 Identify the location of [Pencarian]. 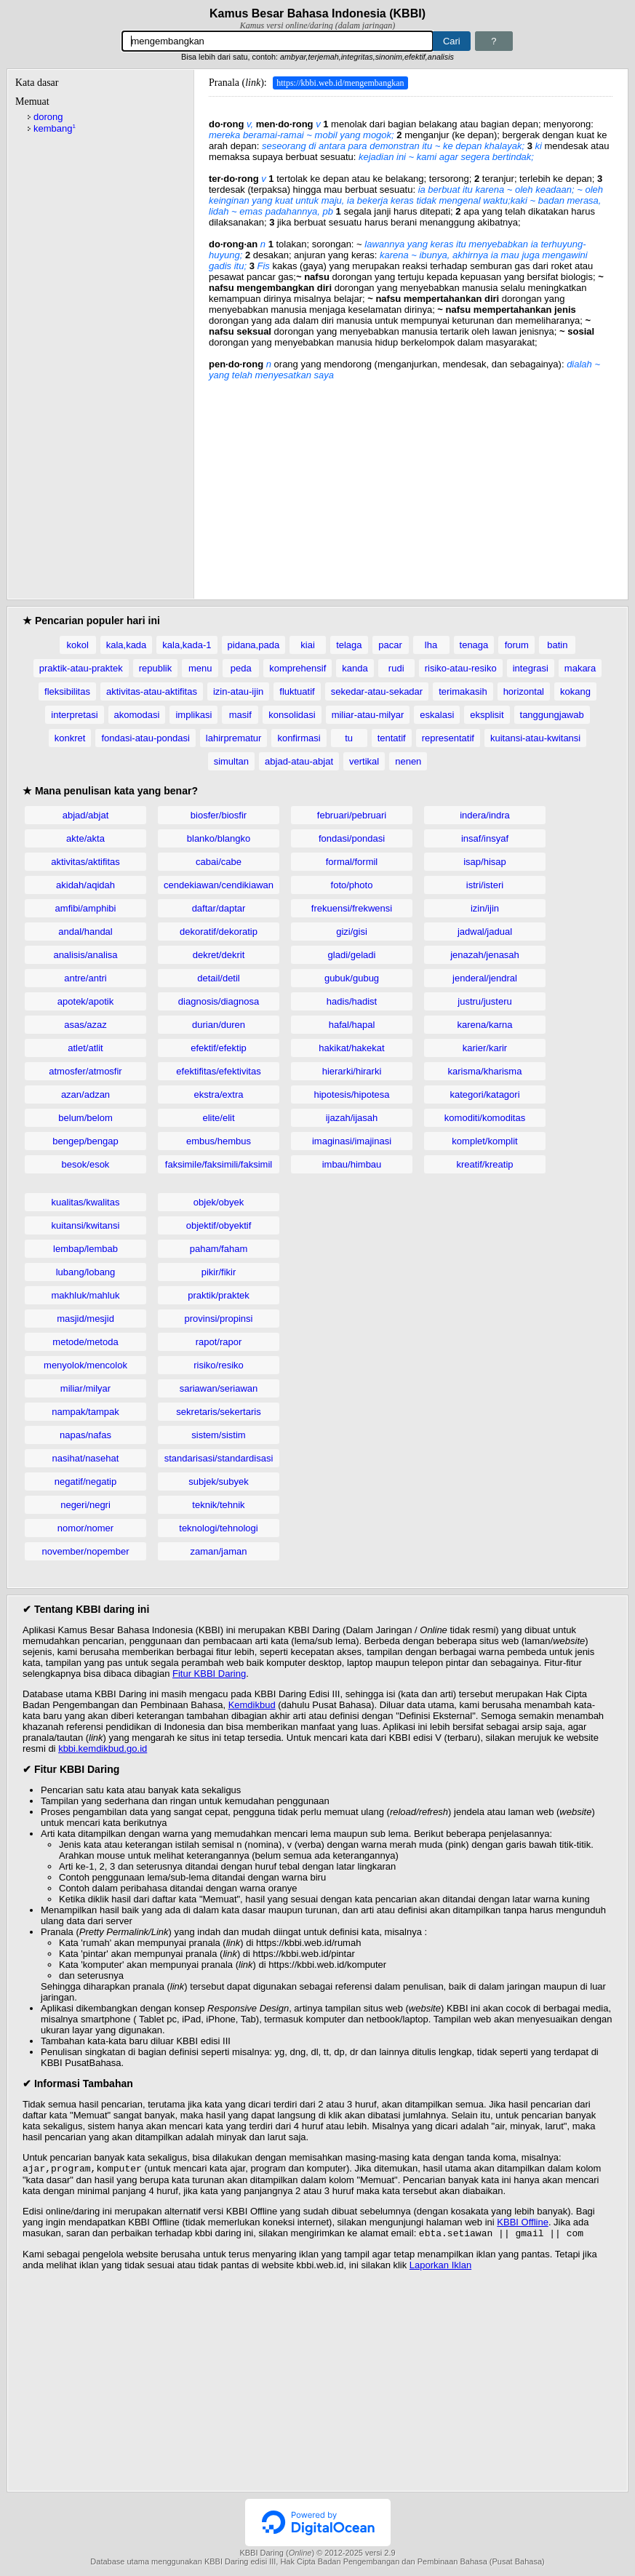
(277, 41).